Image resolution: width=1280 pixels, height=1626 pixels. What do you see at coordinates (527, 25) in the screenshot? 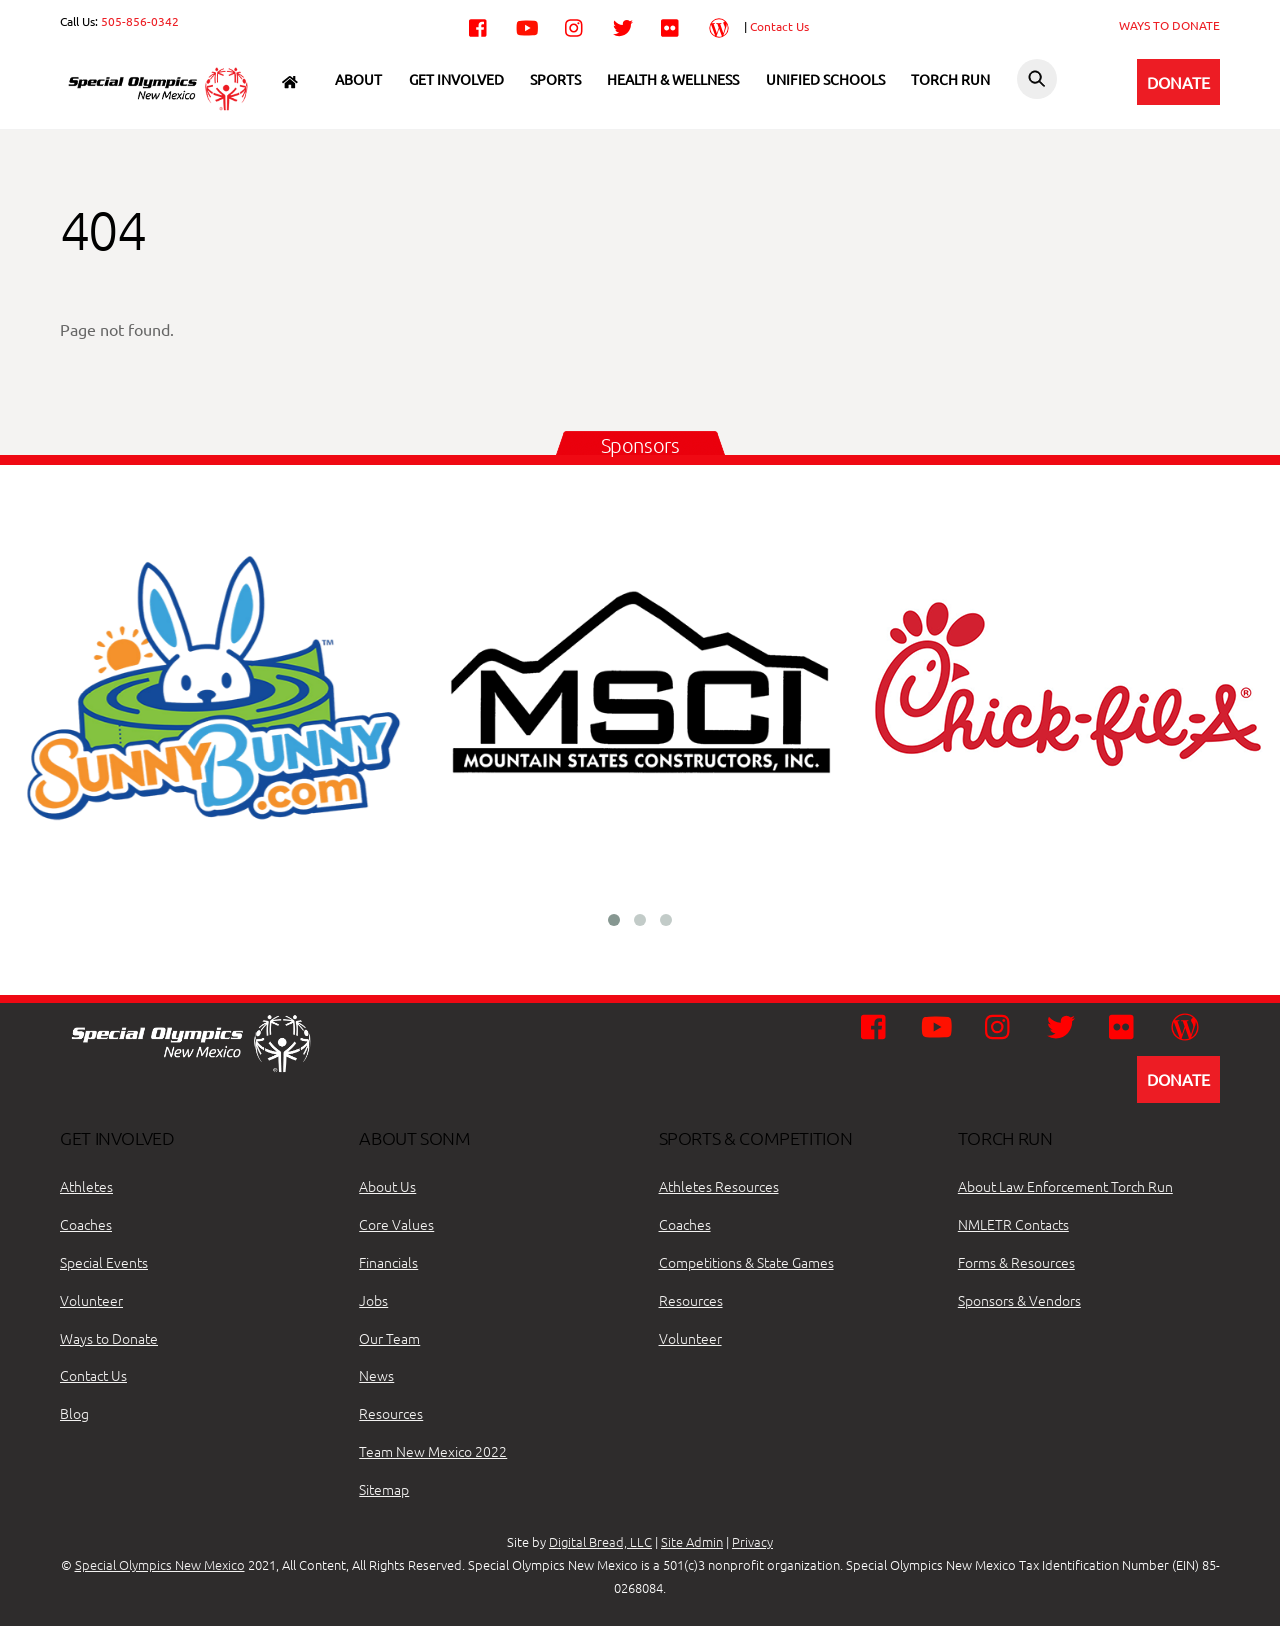
I see `[youtube]` at bounding box center [527, 25].